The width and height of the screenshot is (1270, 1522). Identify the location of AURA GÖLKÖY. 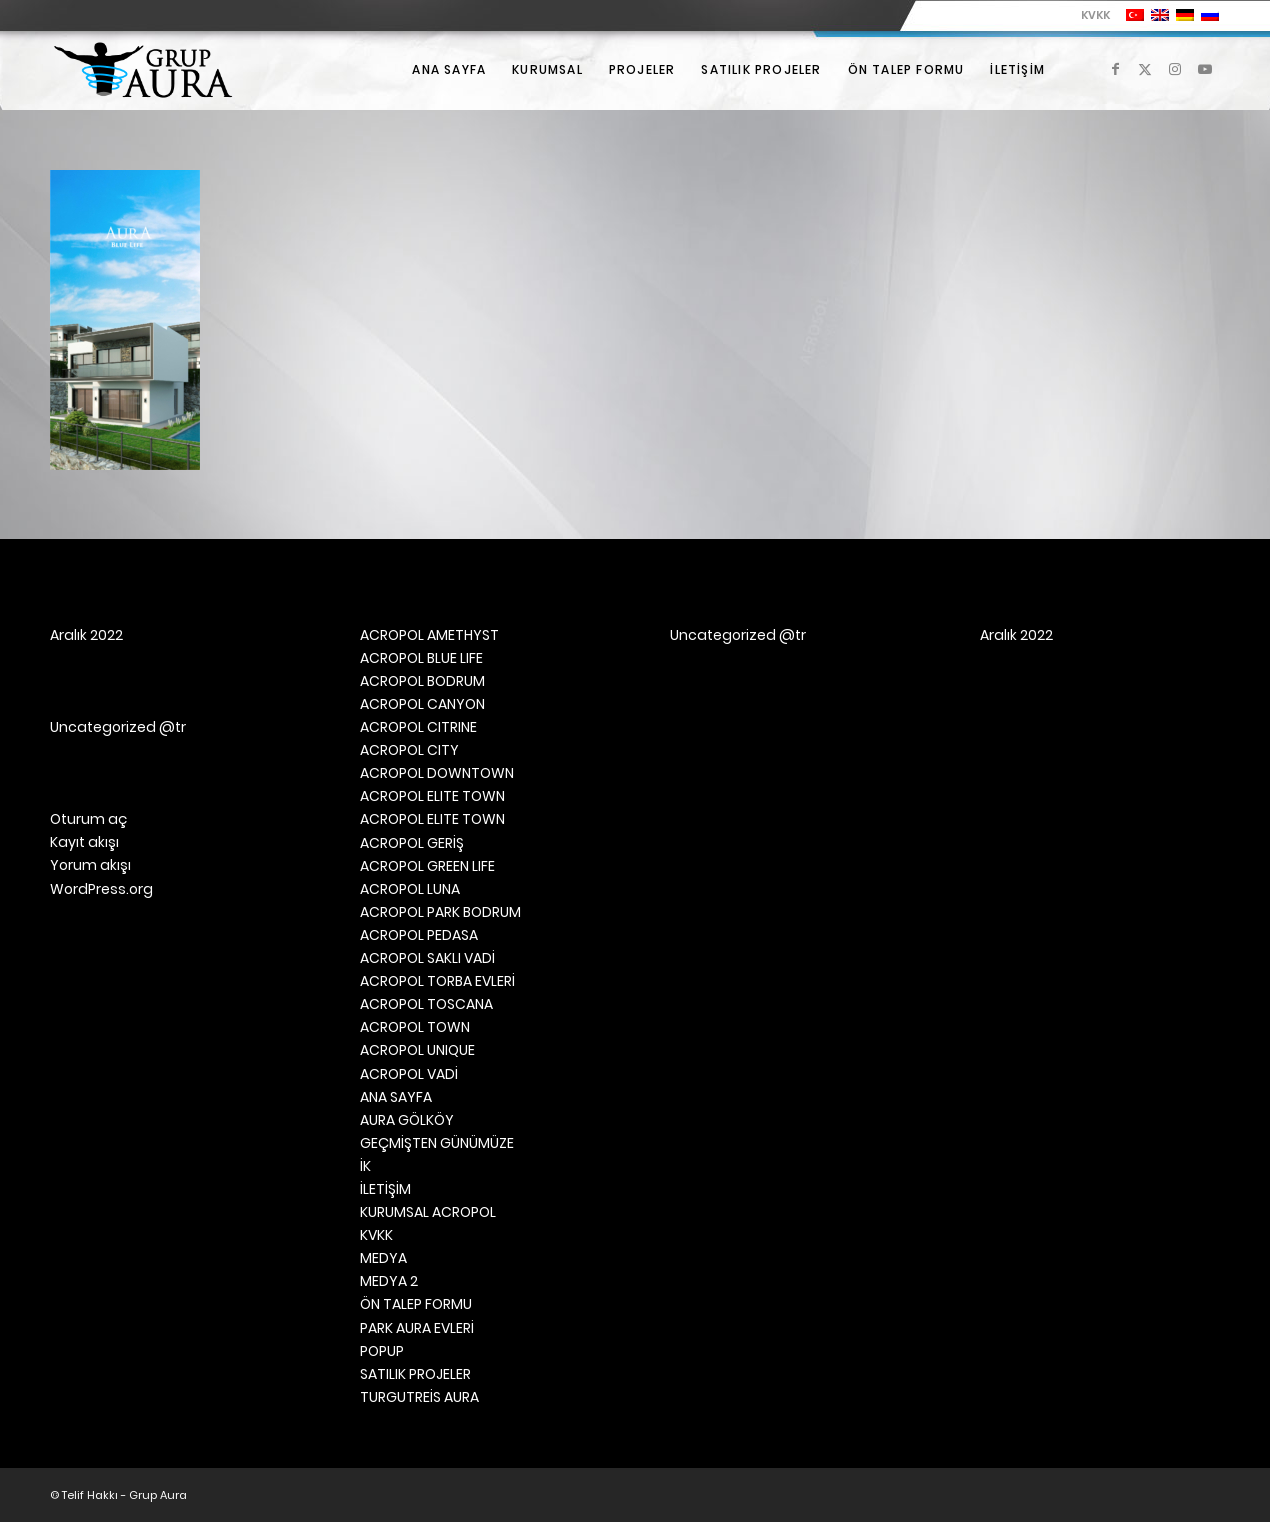
(407, 1120).